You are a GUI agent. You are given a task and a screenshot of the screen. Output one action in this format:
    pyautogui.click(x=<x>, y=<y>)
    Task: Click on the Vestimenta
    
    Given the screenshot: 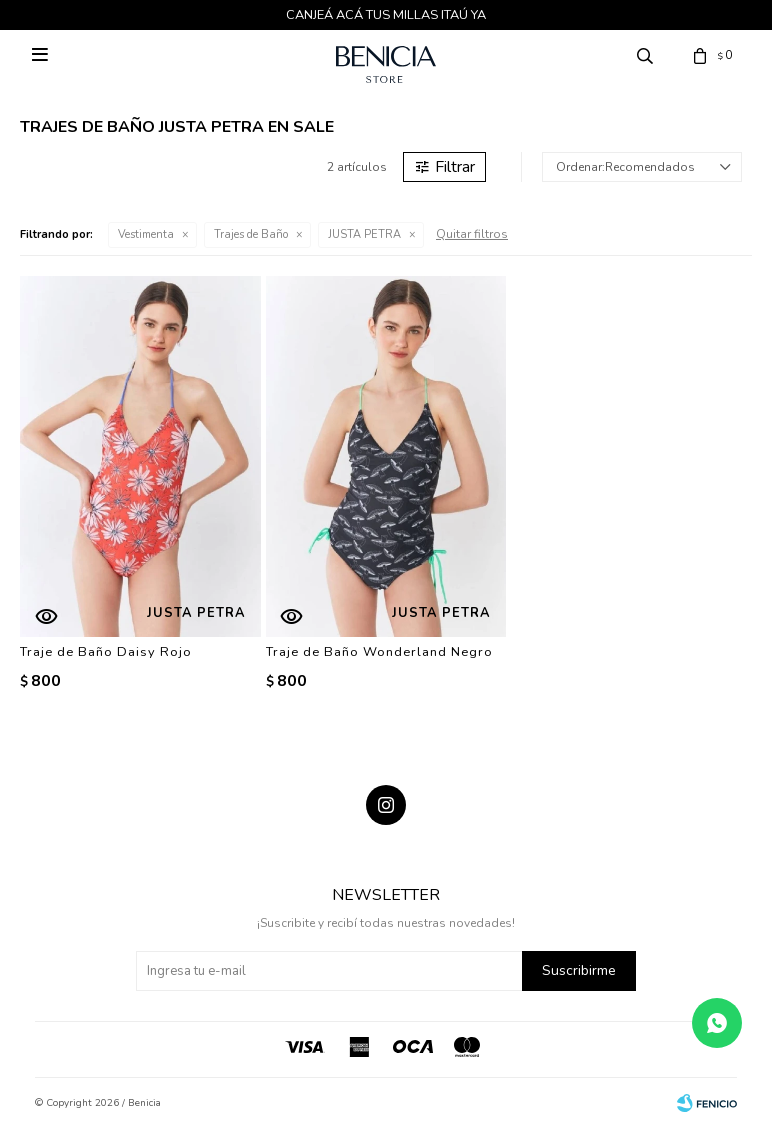 What is the action you would take?
    pyautogui.click(x=146, y=234)
    